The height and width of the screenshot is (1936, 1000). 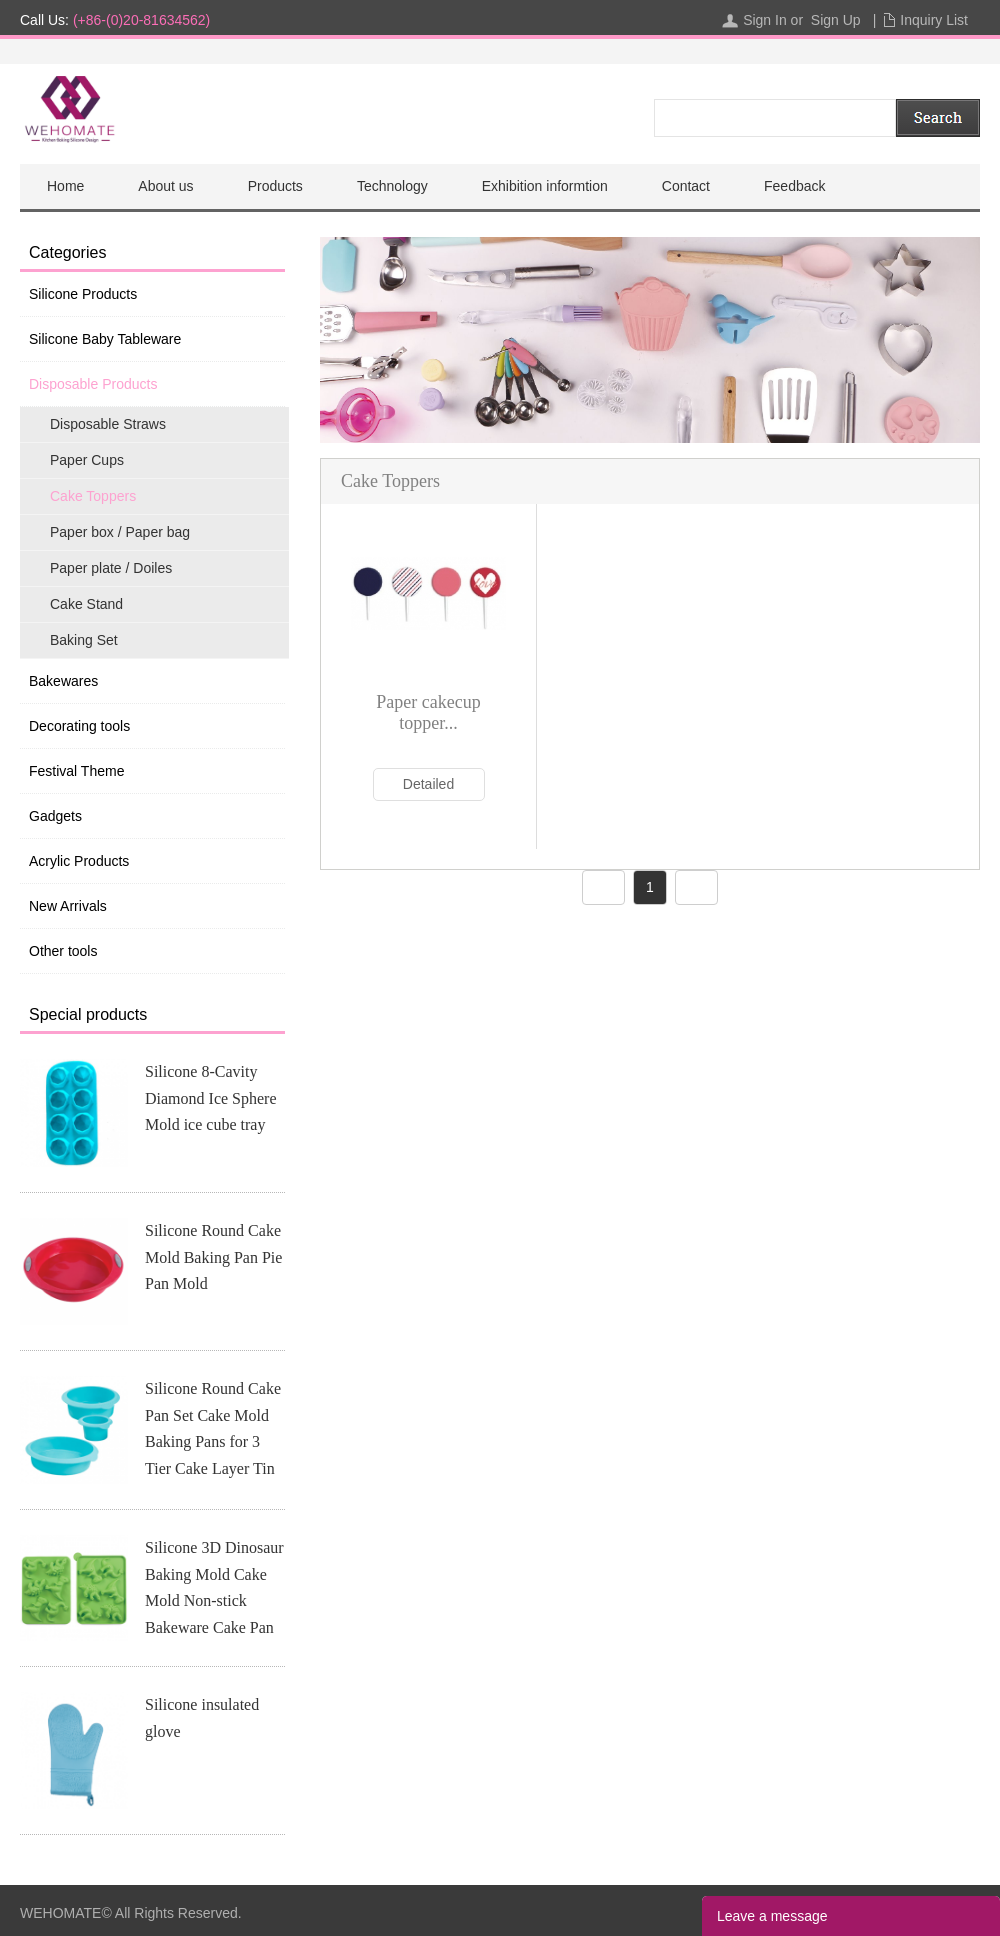 What do you see at coordinates (87, 460) in the screenshot?
I see `Paper Cups` at bounding box center [87, 460].